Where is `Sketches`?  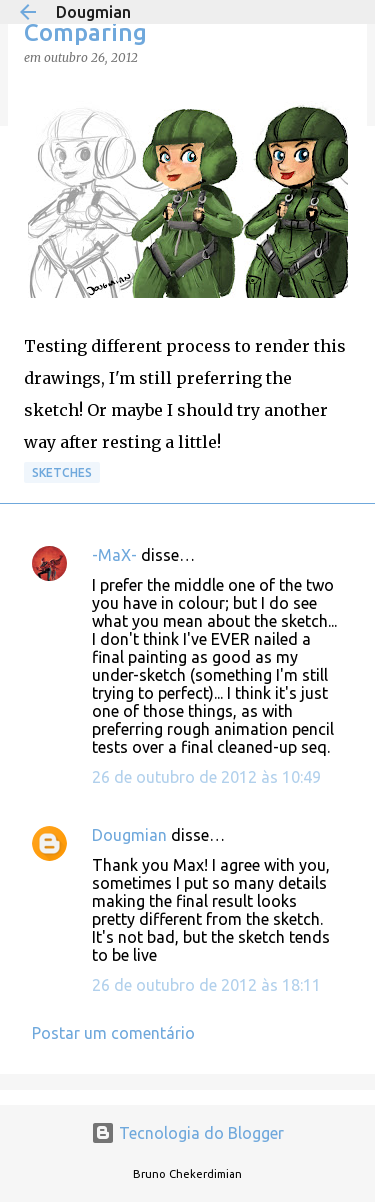 Sketches is located at coordinates (62, 472).